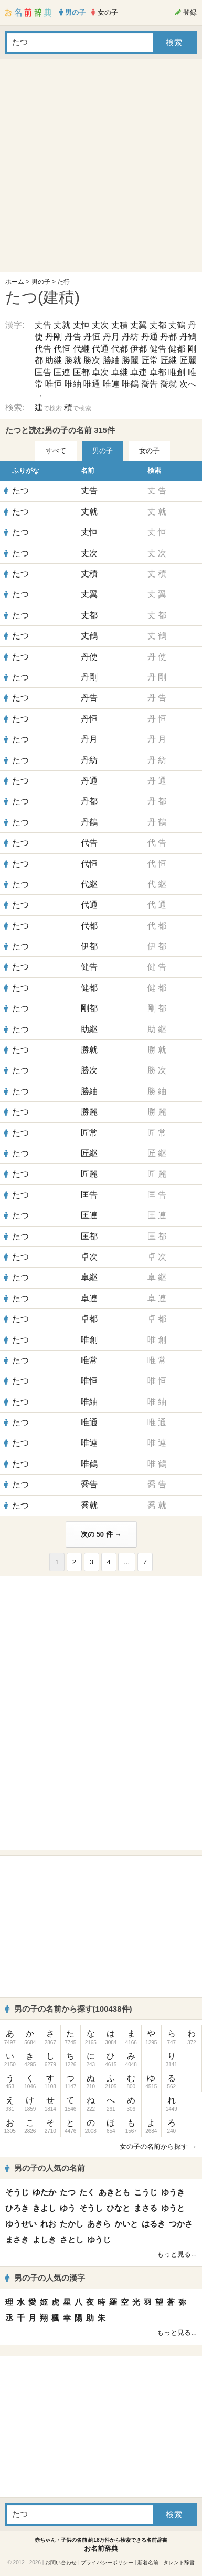 The image size is (202, 2576). I want to click on 唯鶴, so click(130, 383).